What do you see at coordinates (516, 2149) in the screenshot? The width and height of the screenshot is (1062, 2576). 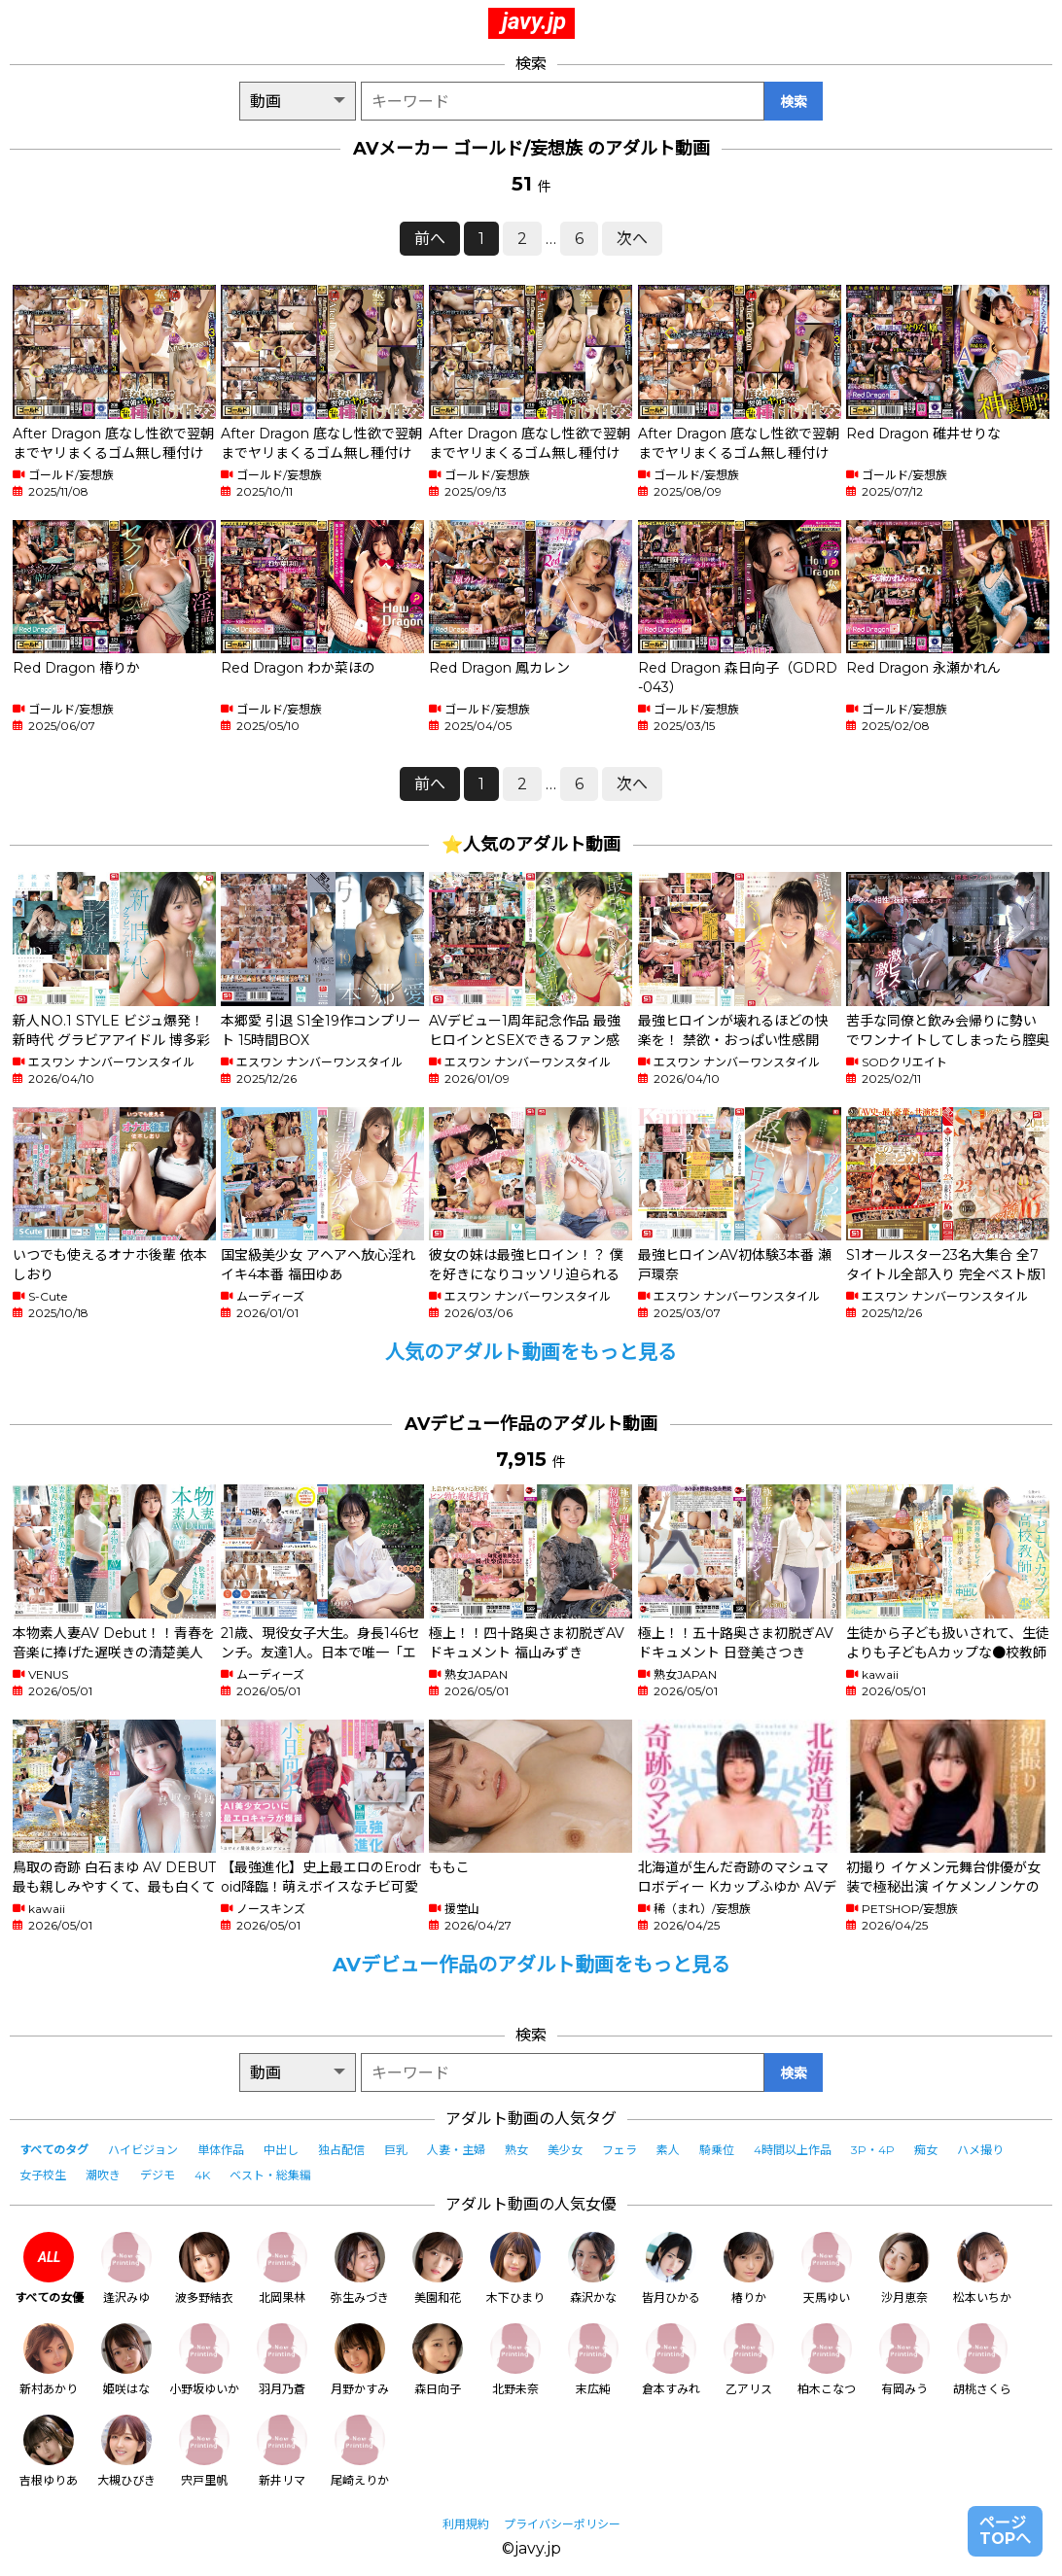 I see `熟女` at bounding box center [516, 2149].